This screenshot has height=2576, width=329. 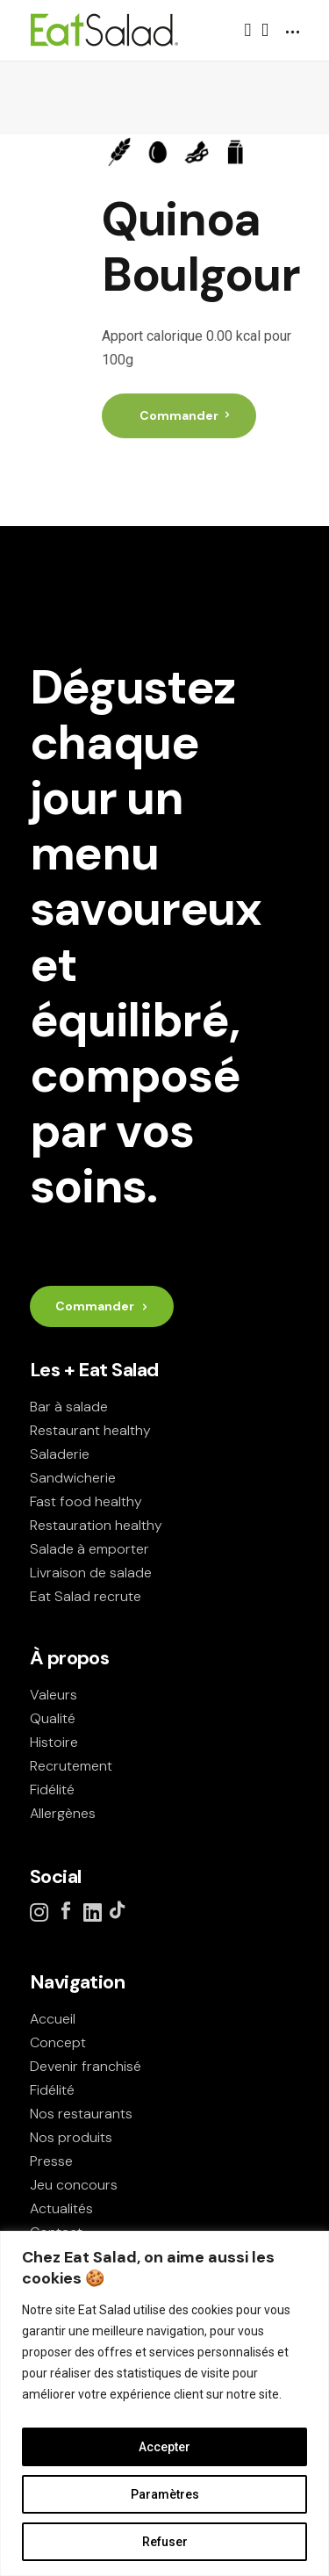 I want to click on Accepter, so click(x=164, y=2447).